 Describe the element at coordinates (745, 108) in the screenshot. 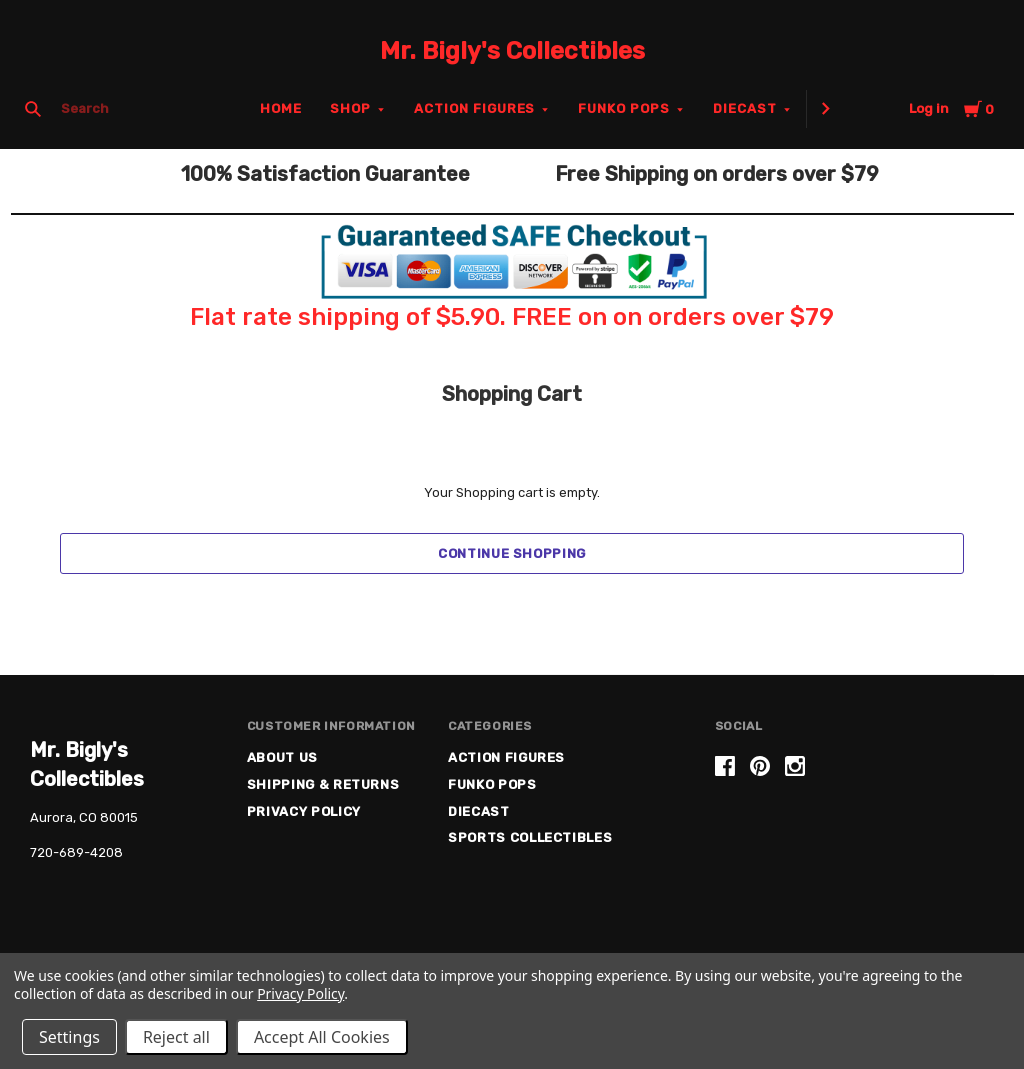

I see `Diecast` at that location.